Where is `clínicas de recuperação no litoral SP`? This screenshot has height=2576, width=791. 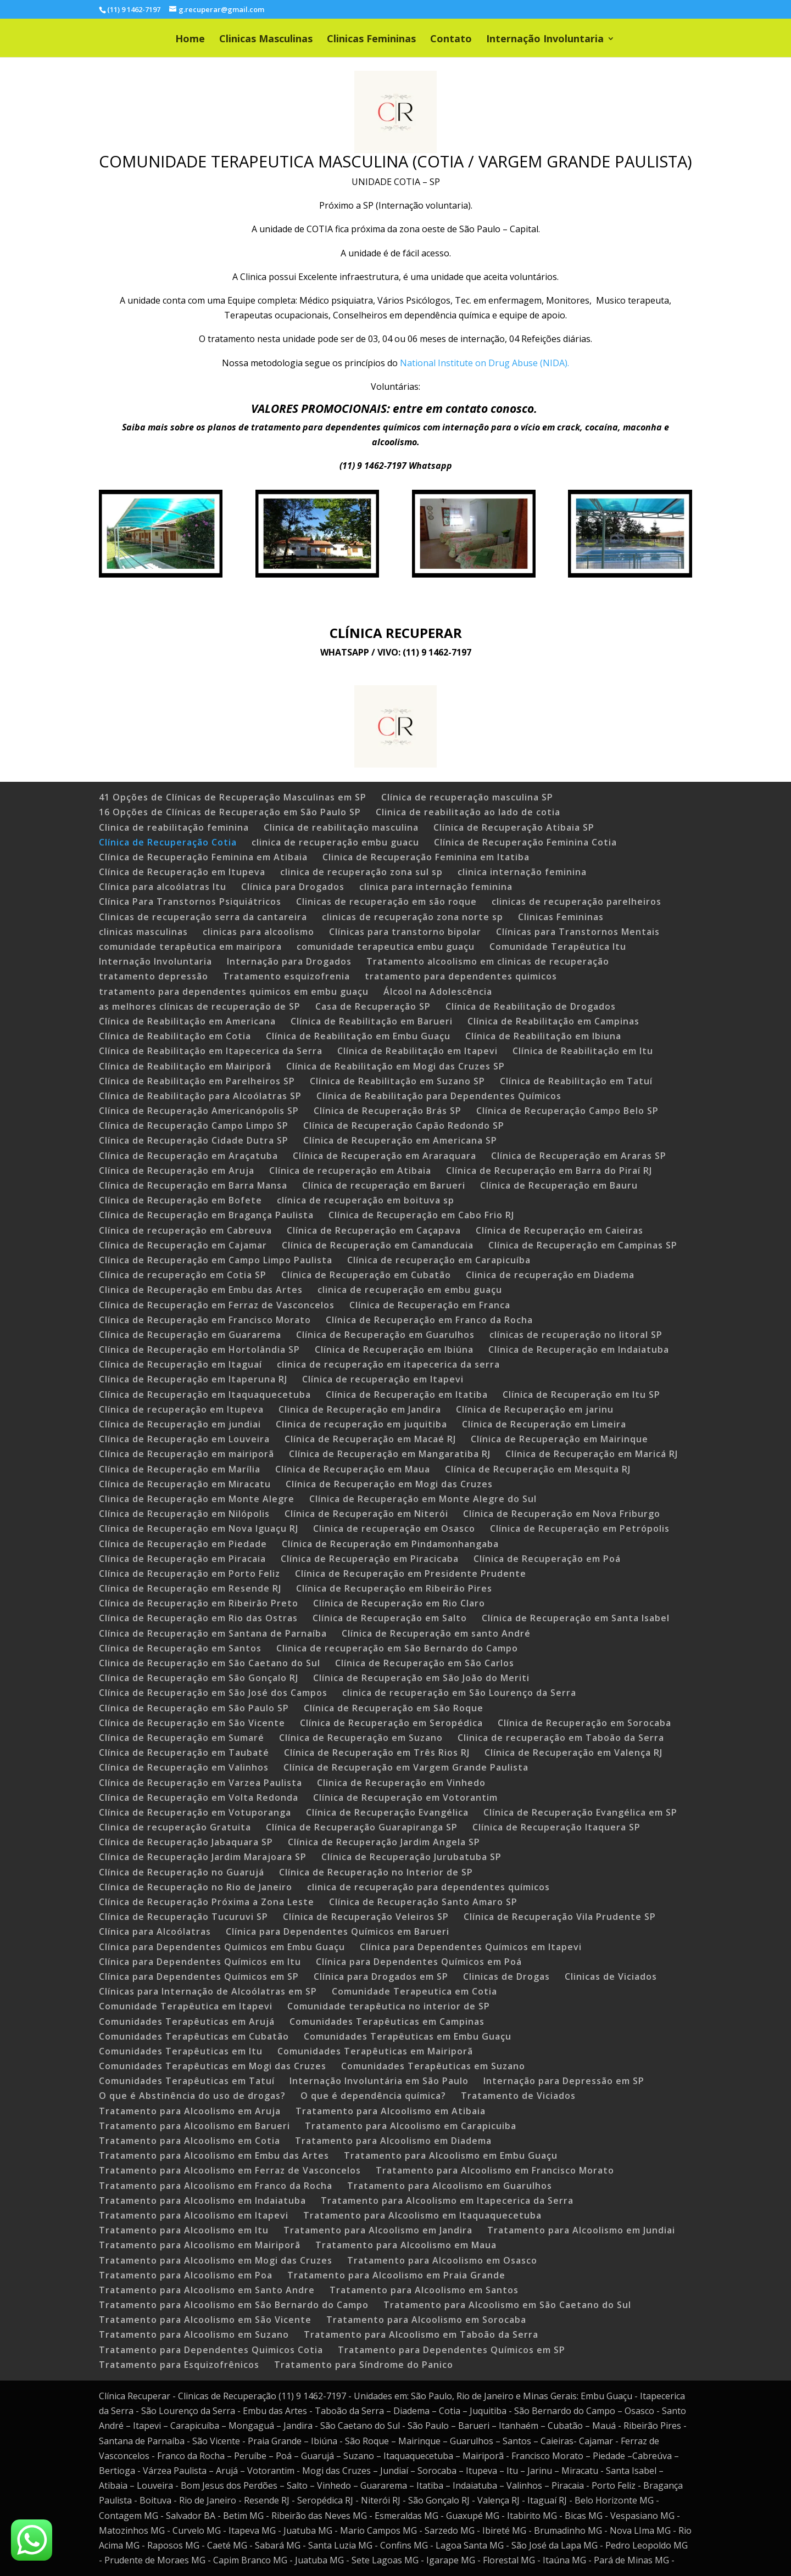
clínicas de recuperação no litoral SP is located at coordinates (575, 1335).